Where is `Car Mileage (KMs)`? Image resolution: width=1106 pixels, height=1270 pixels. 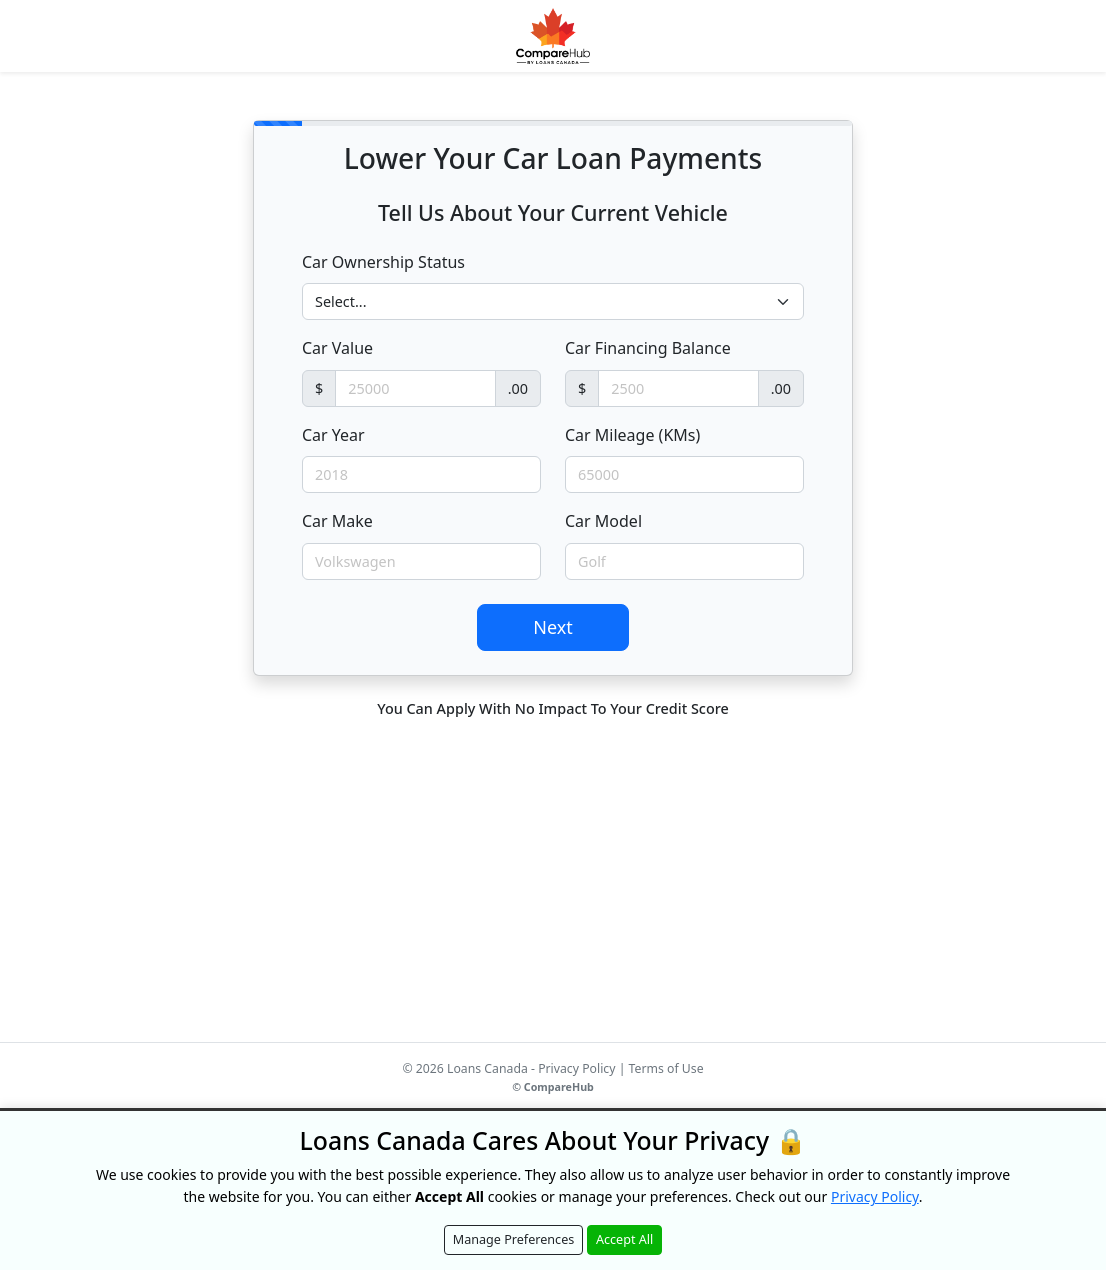 Car Mileage (KMs) is located at coordinates (632, 435).